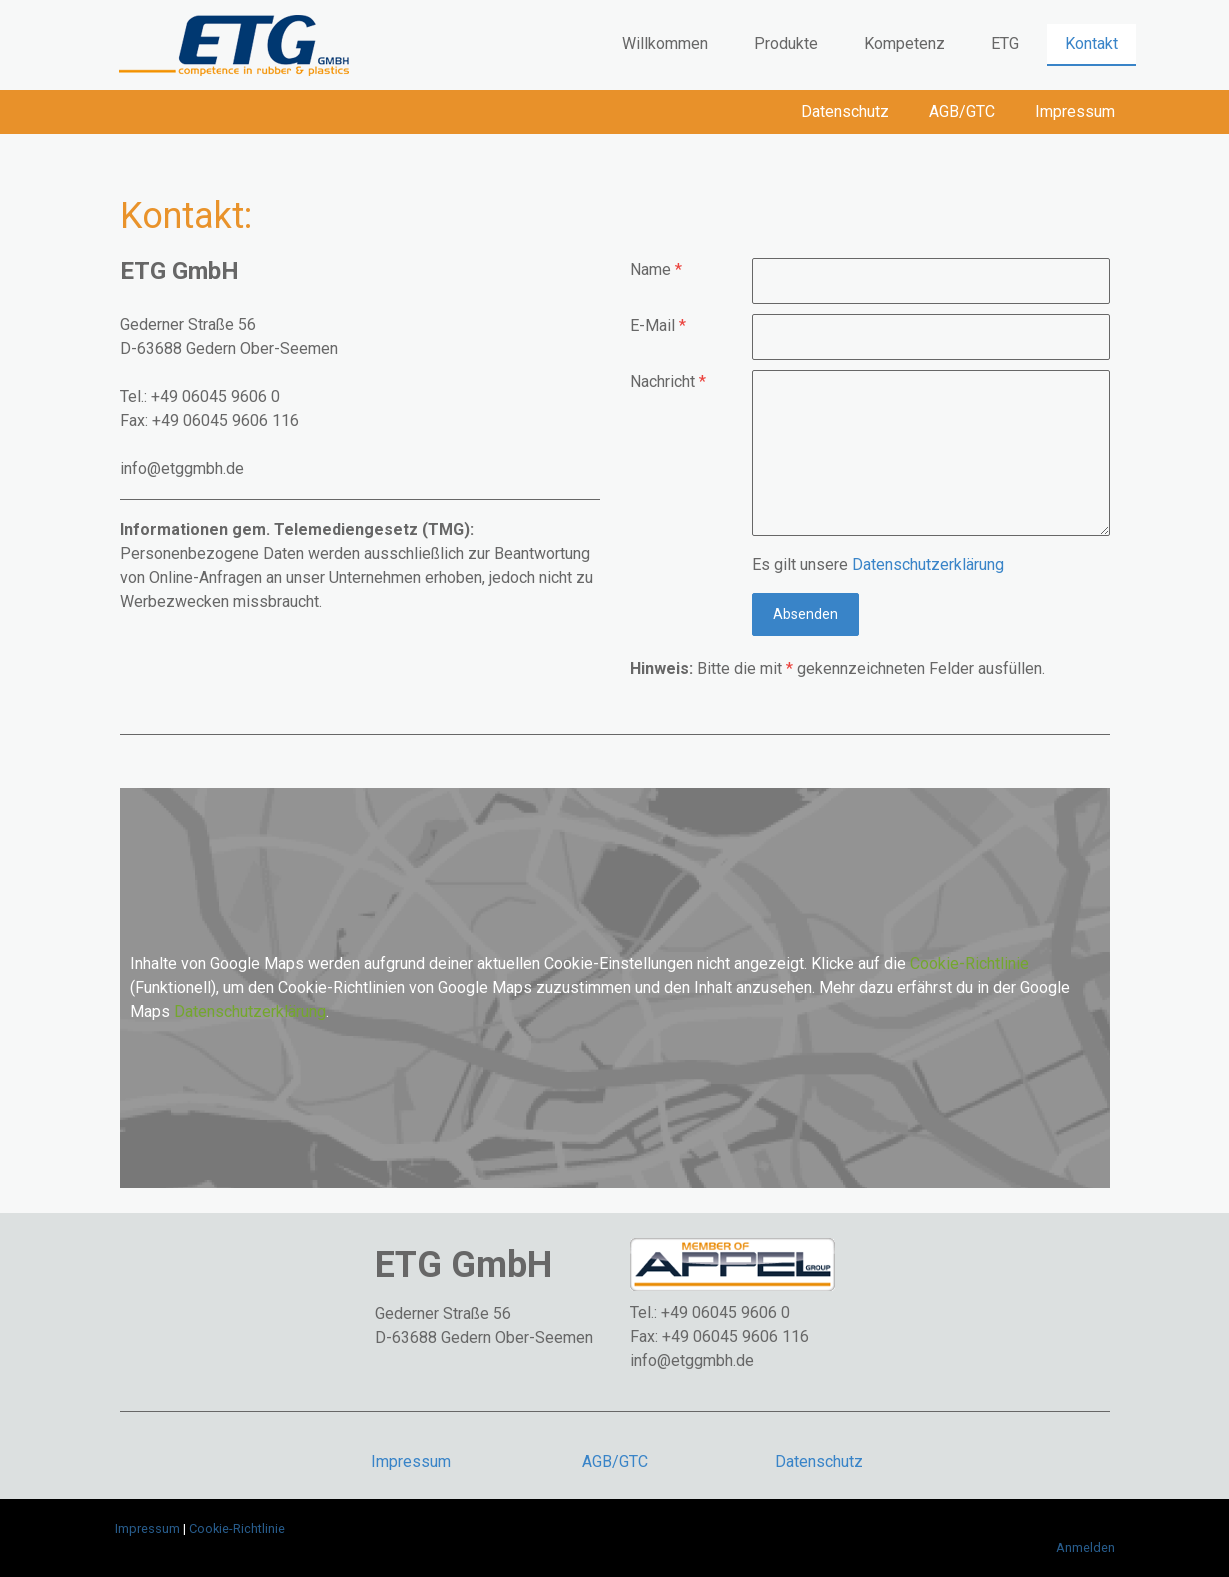 The height and width of the screenshot is (1577, 1229). What do you see at coordinates (1091, 43) in the screenshot?
I see `Kontakt` at bounding box center [1091, 43].